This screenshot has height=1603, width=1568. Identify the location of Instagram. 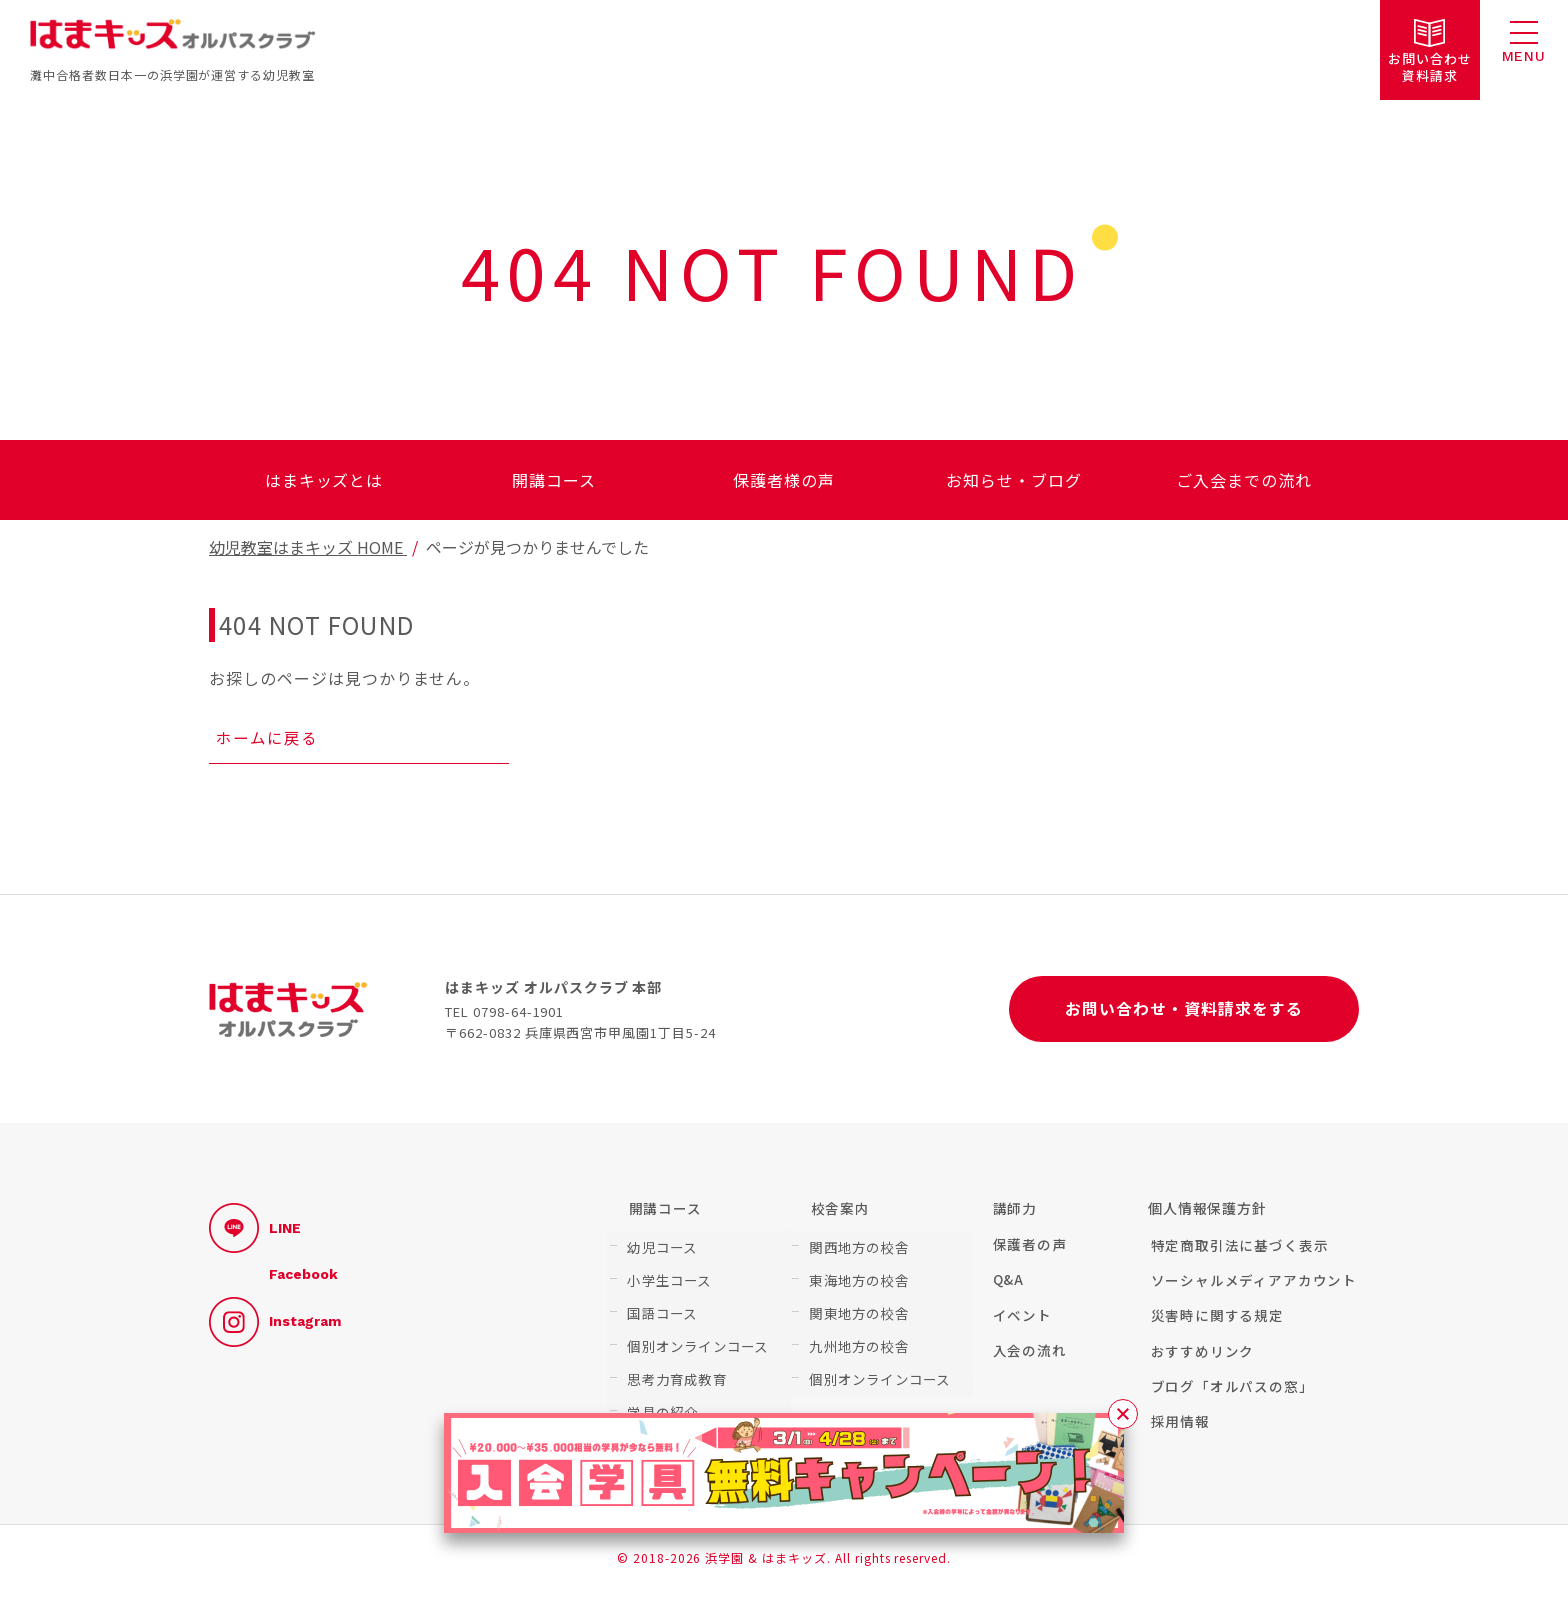
(275, 1330).